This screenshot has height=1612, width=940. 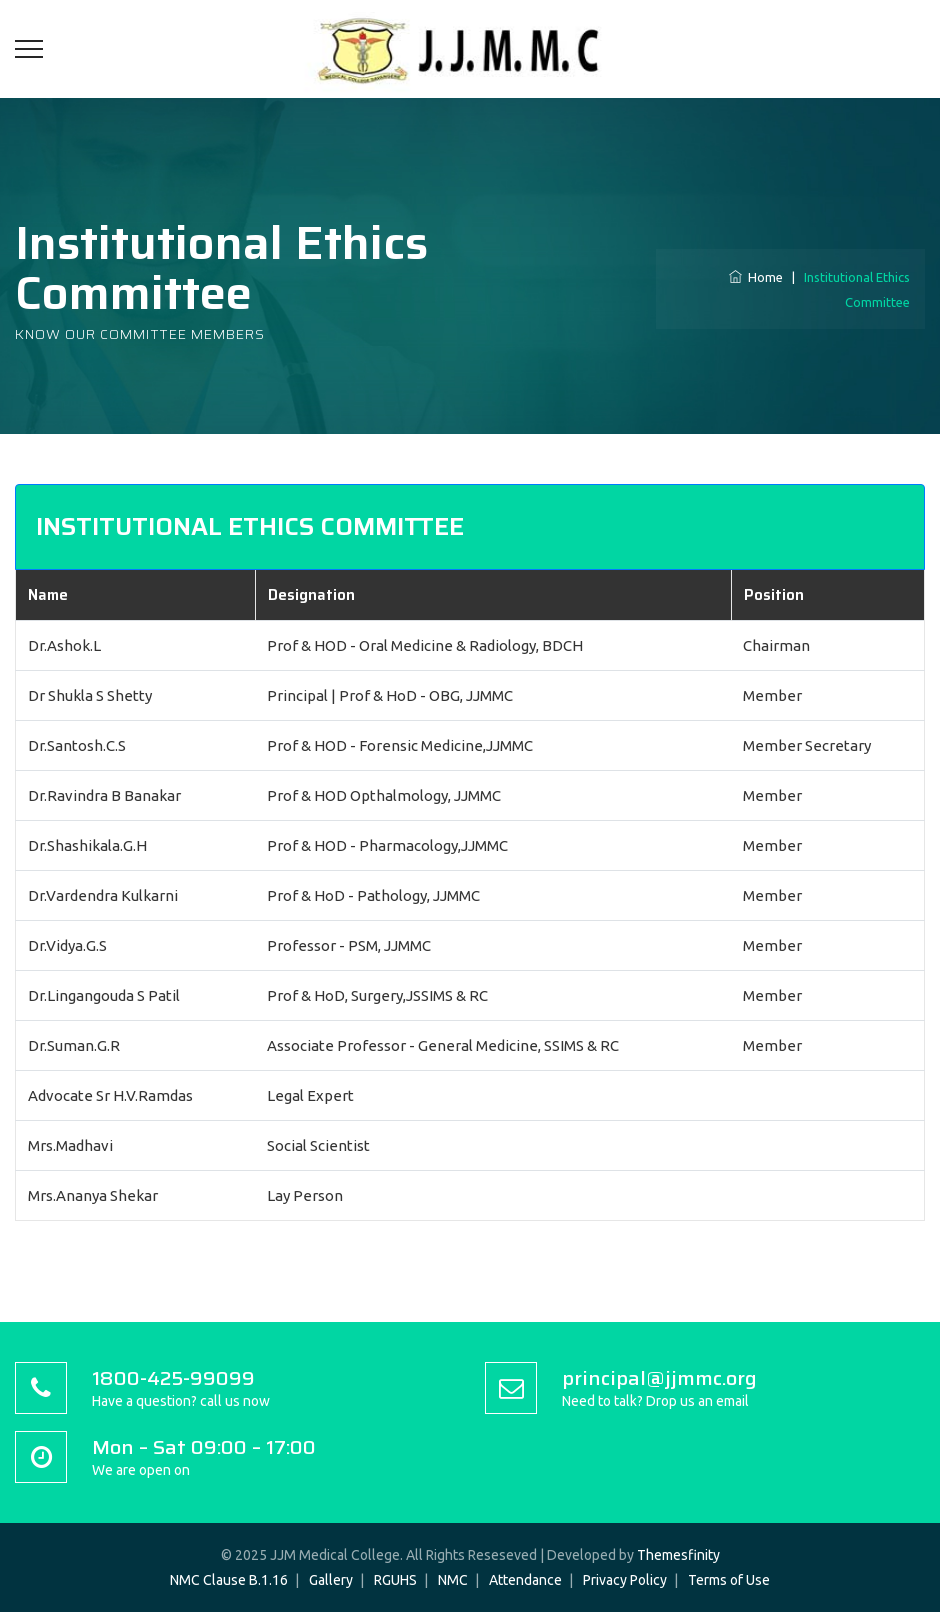 I want to click on NMC Clause B.1.16, so click(x=229, y=1580).